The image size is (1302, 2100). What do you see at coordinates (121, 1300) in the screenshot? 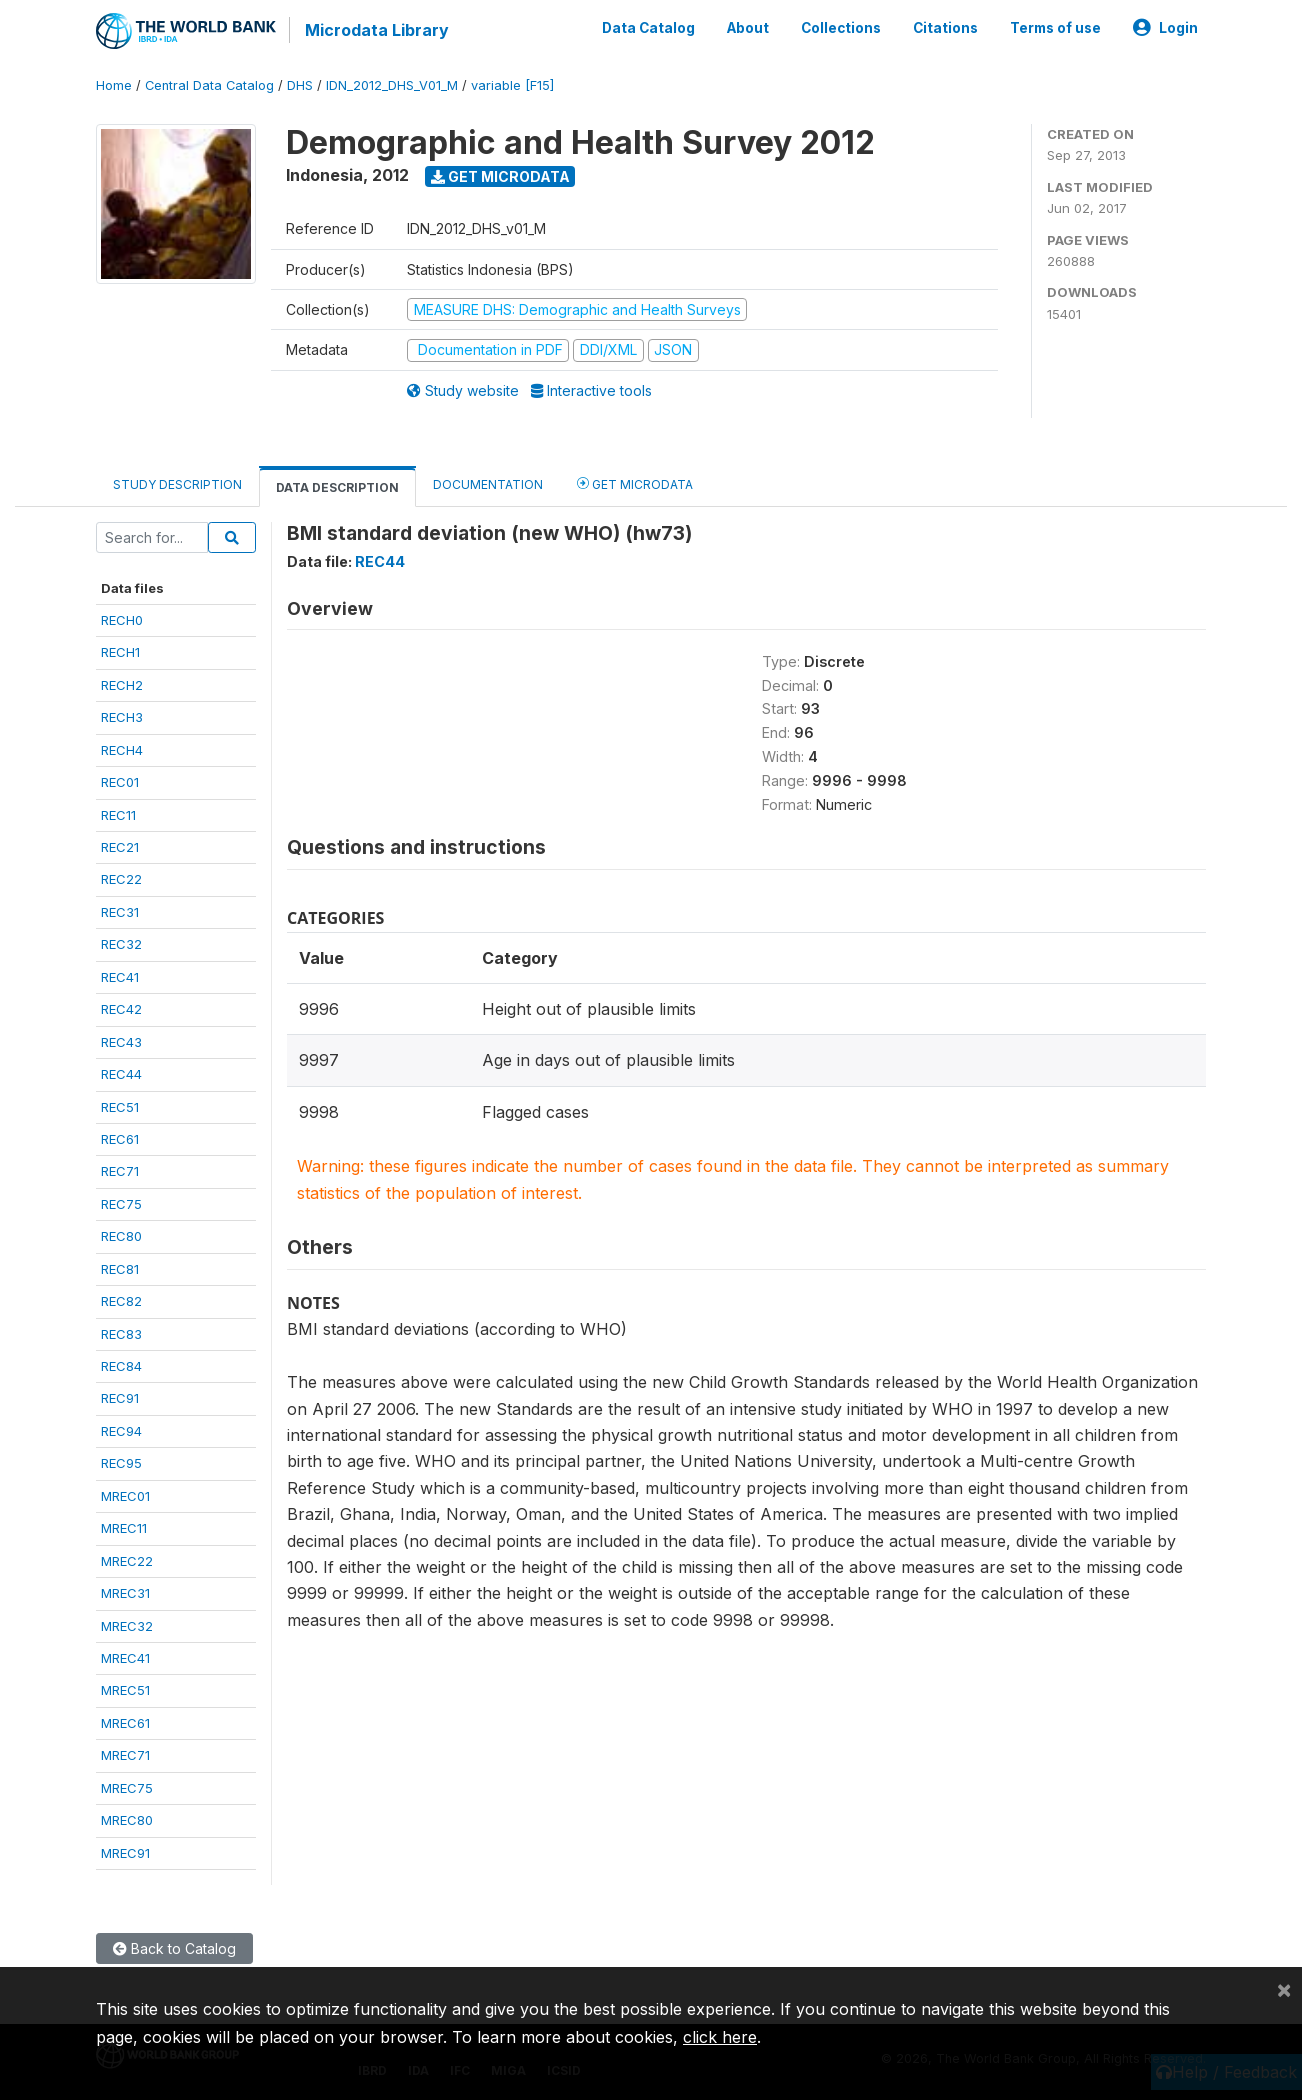
I see `REC82` at bounding box center [121, 1300].